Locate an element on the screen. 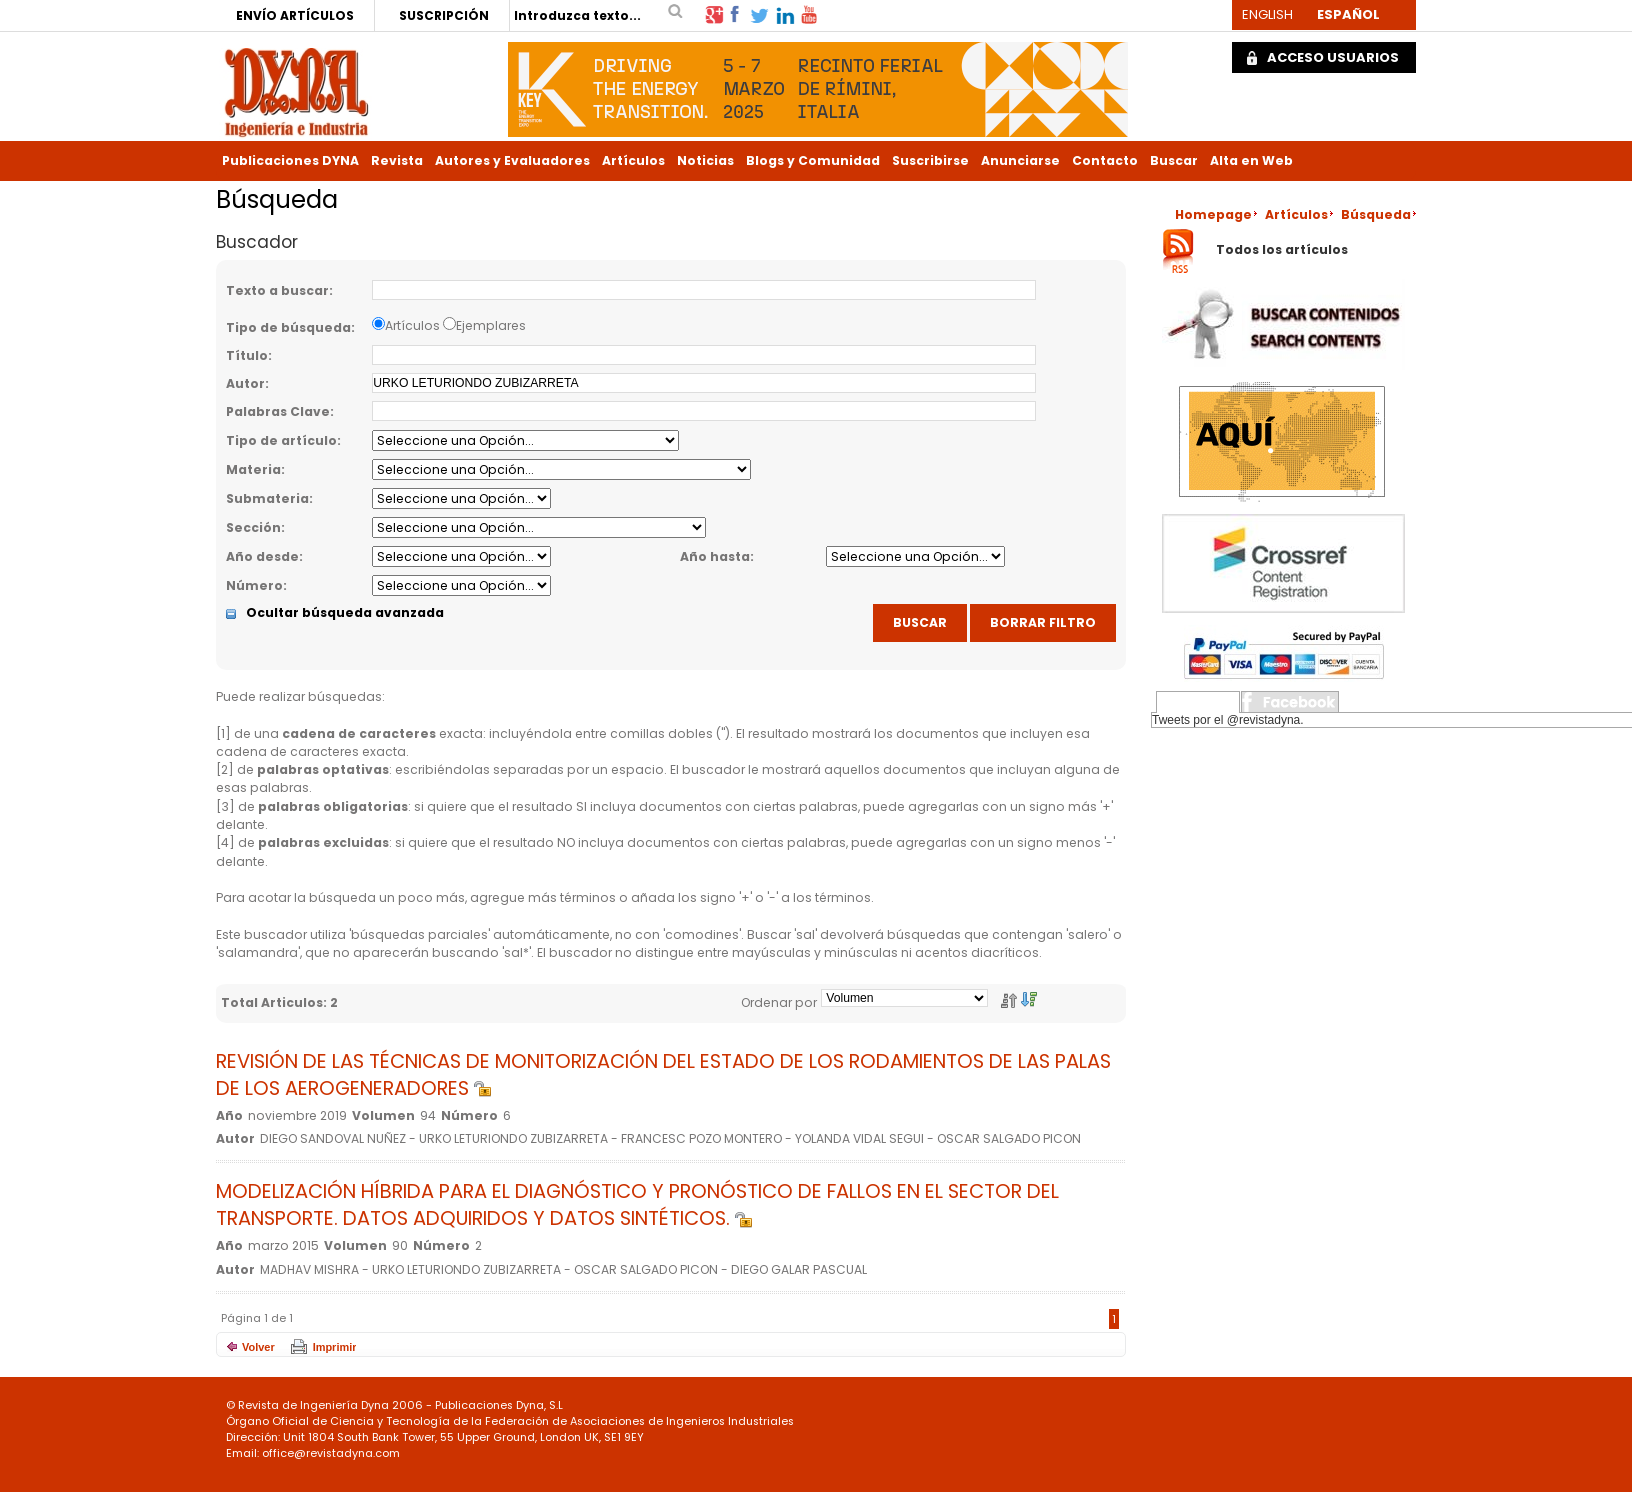  Homepage is located at coordinates (1213, 214).